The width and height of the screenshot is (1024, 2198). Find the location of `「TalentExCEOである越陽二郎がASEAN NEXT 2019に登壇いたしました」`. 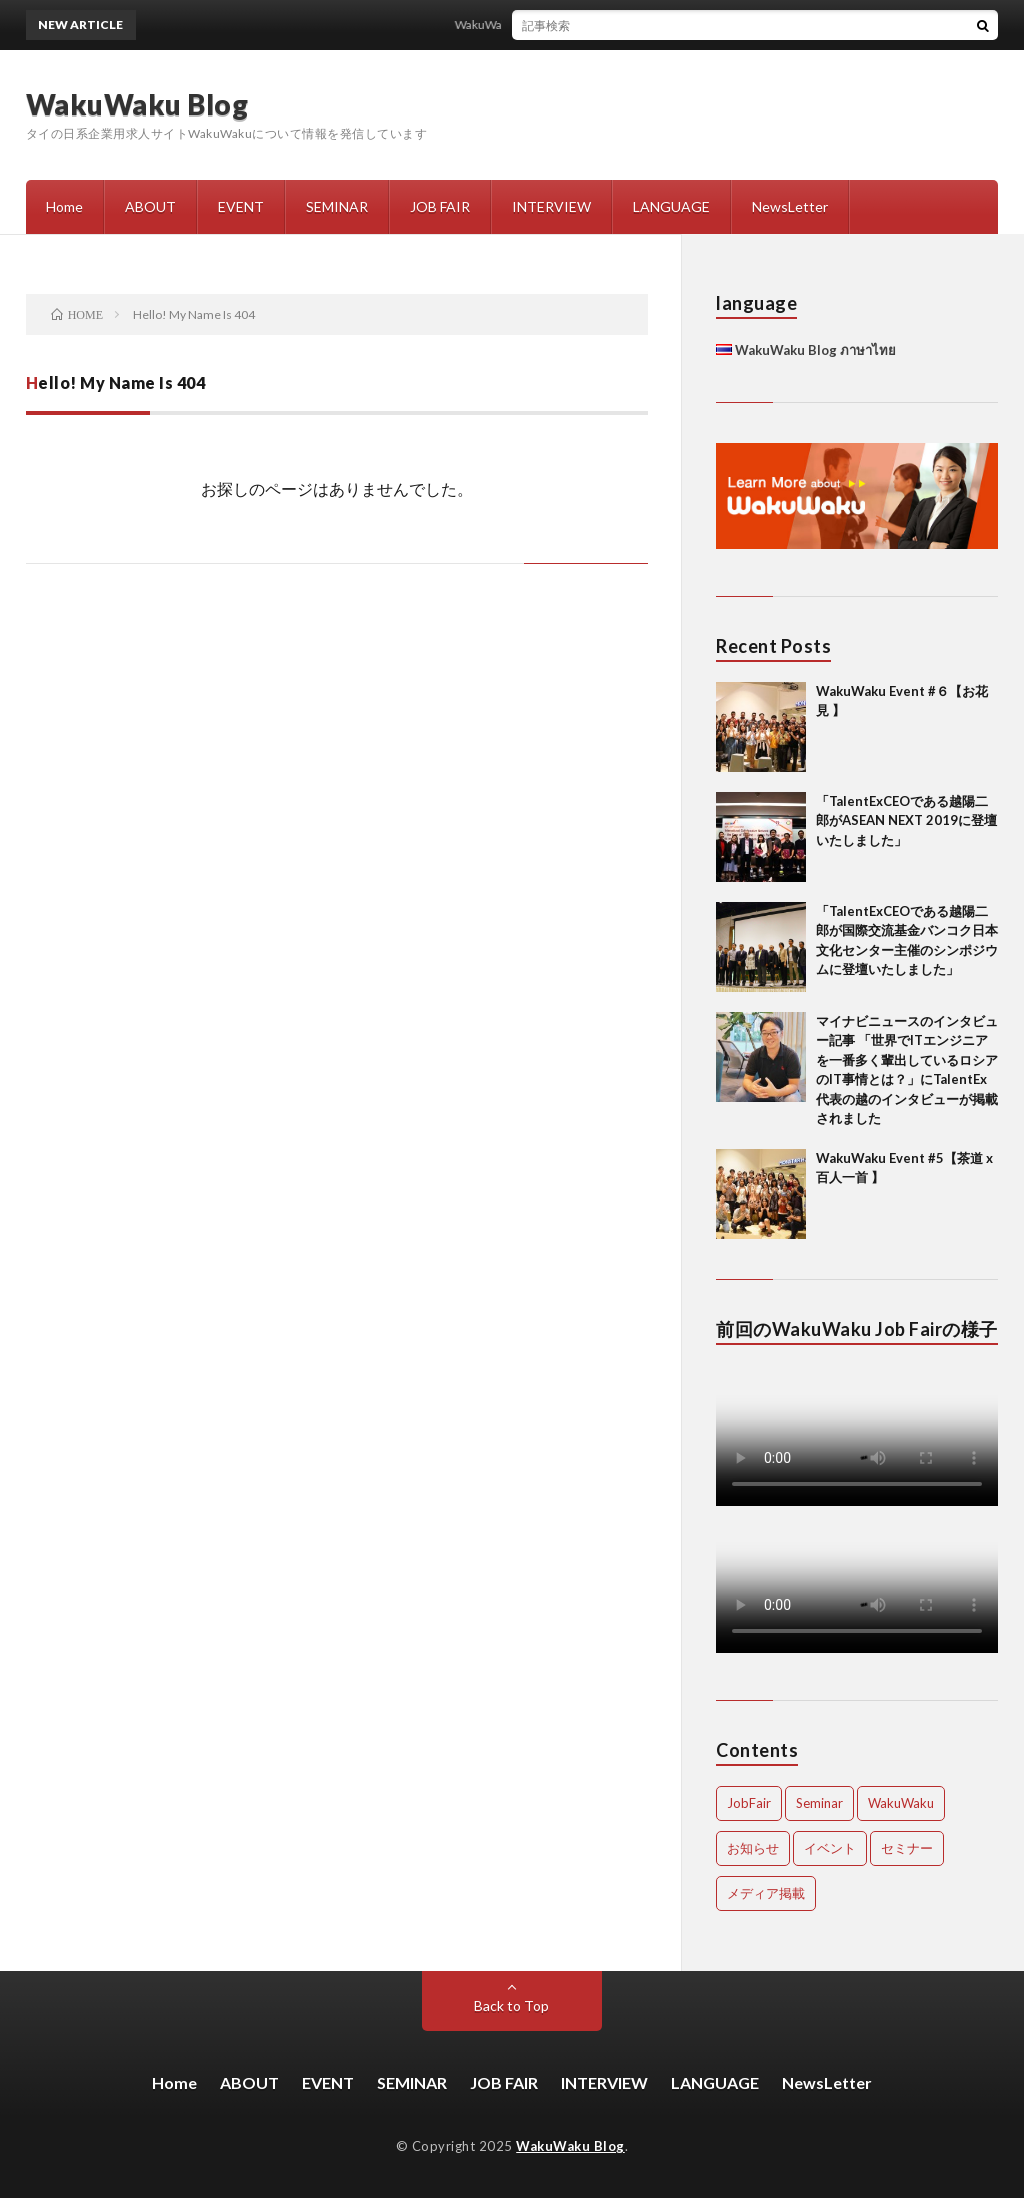

「TalentExCEOである越陽二郎がASEAN NEXT 2019に登壇いたしました」 is located at coordinates (906, 820).